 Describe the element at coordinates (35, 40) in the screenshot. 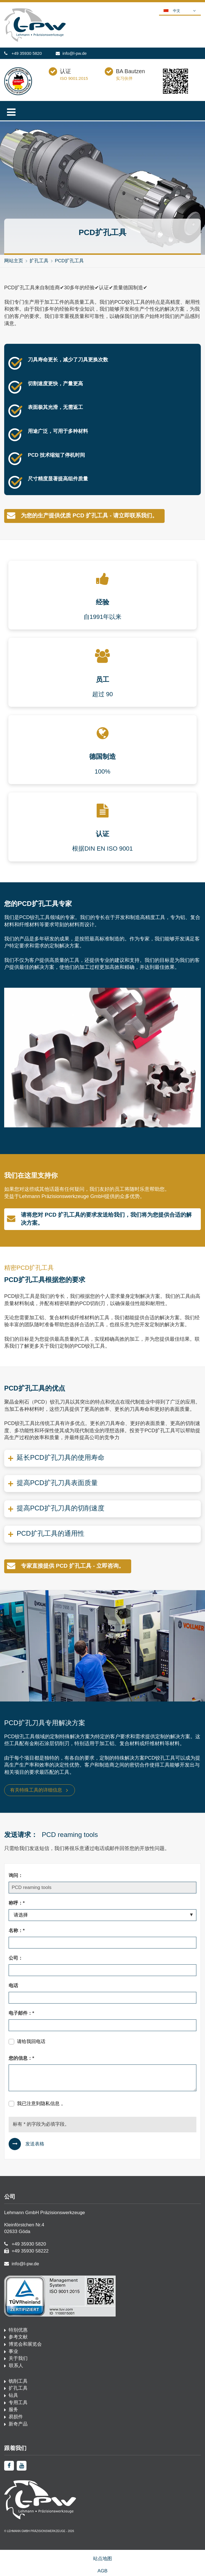

I see `[首页·佩奇]` at that location.